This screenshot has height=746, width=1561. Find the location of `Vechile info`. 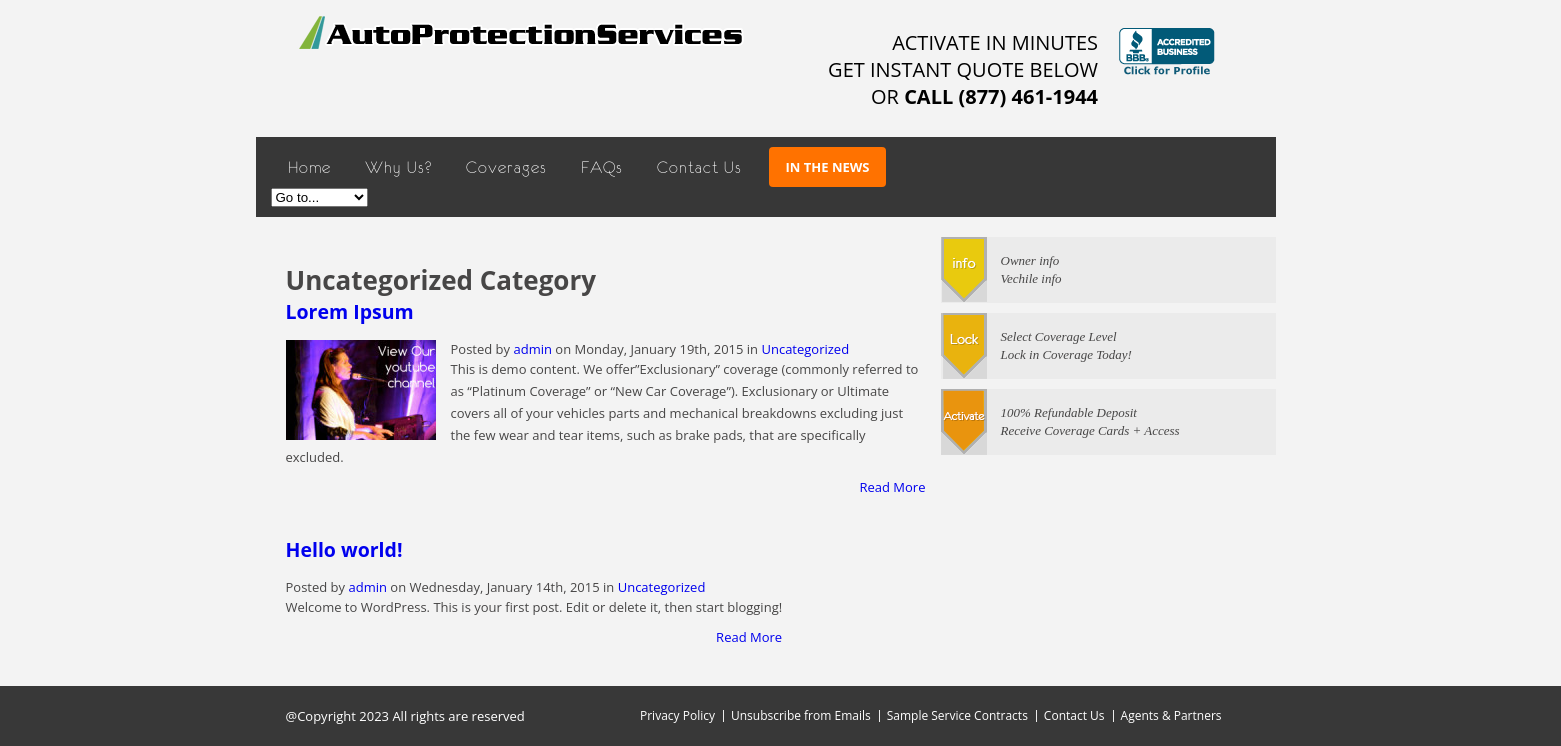

Vechile info is located at coordinates (1031, 278).